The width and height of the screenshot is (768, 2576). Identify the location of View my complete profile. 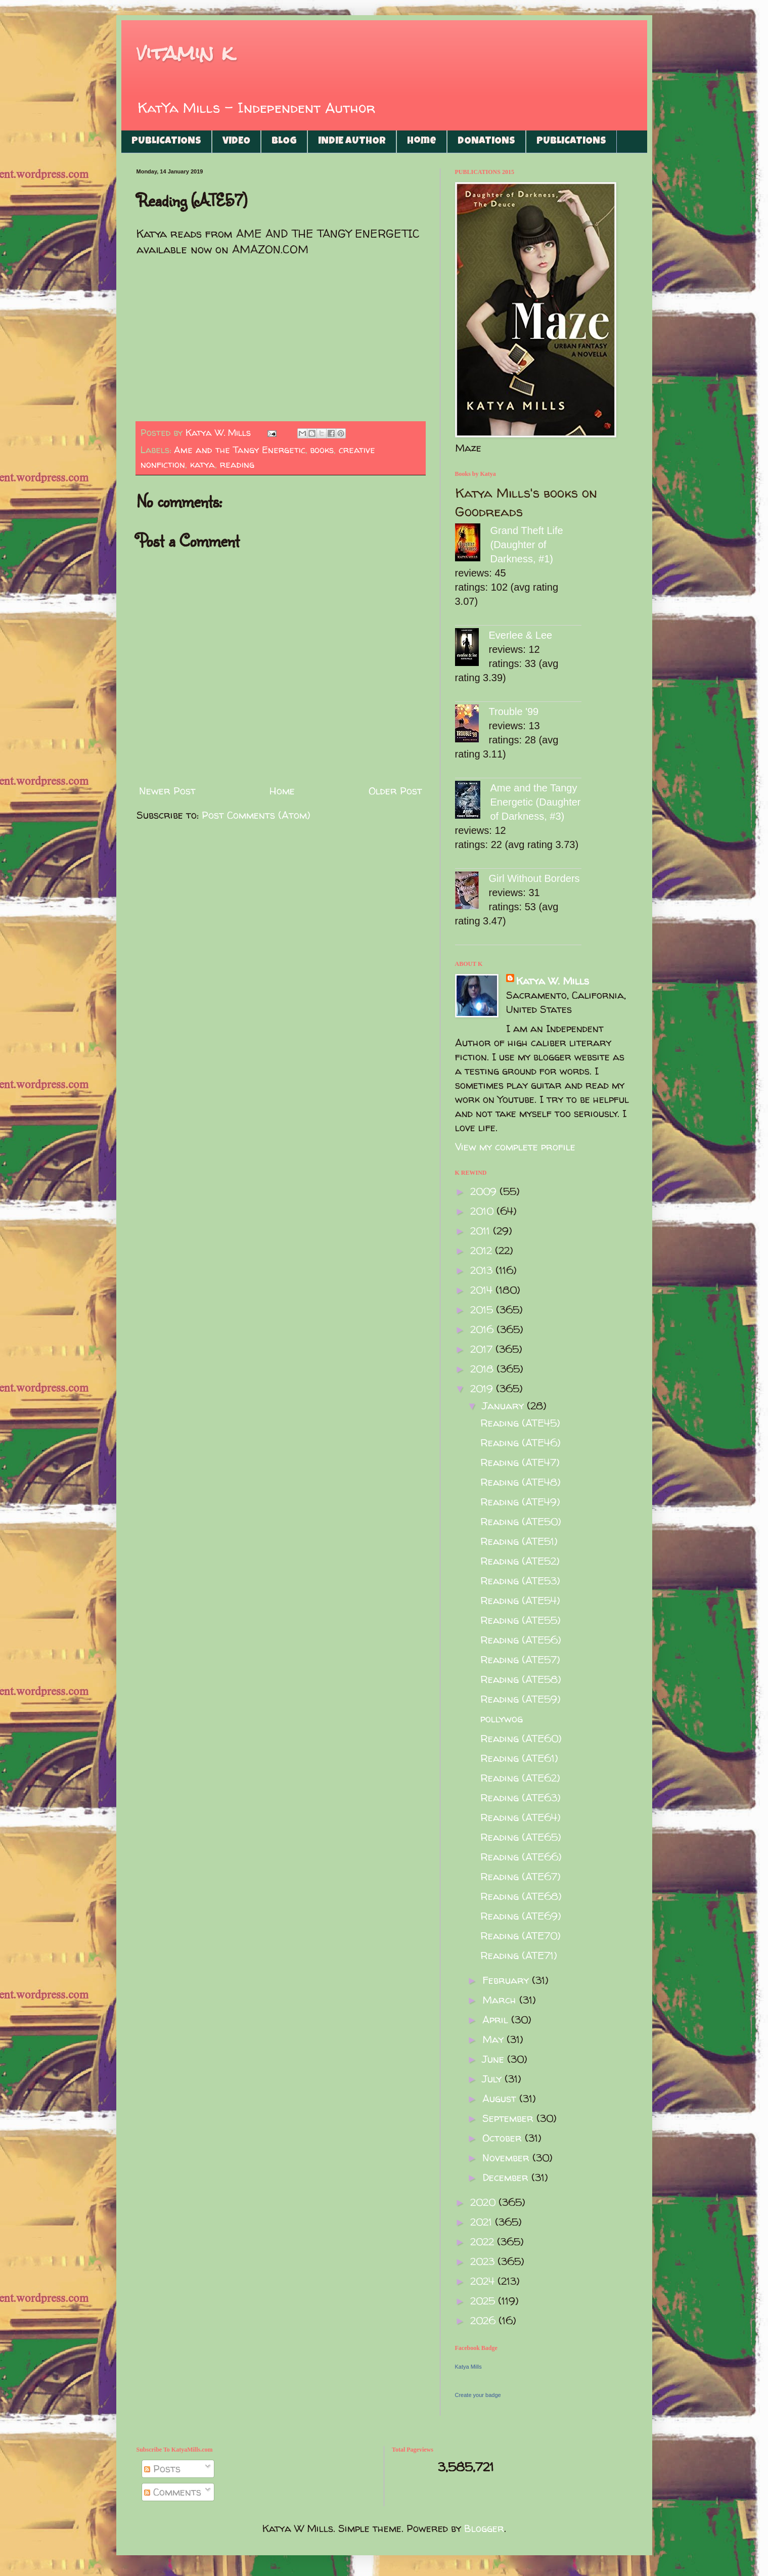
(515, 1146).